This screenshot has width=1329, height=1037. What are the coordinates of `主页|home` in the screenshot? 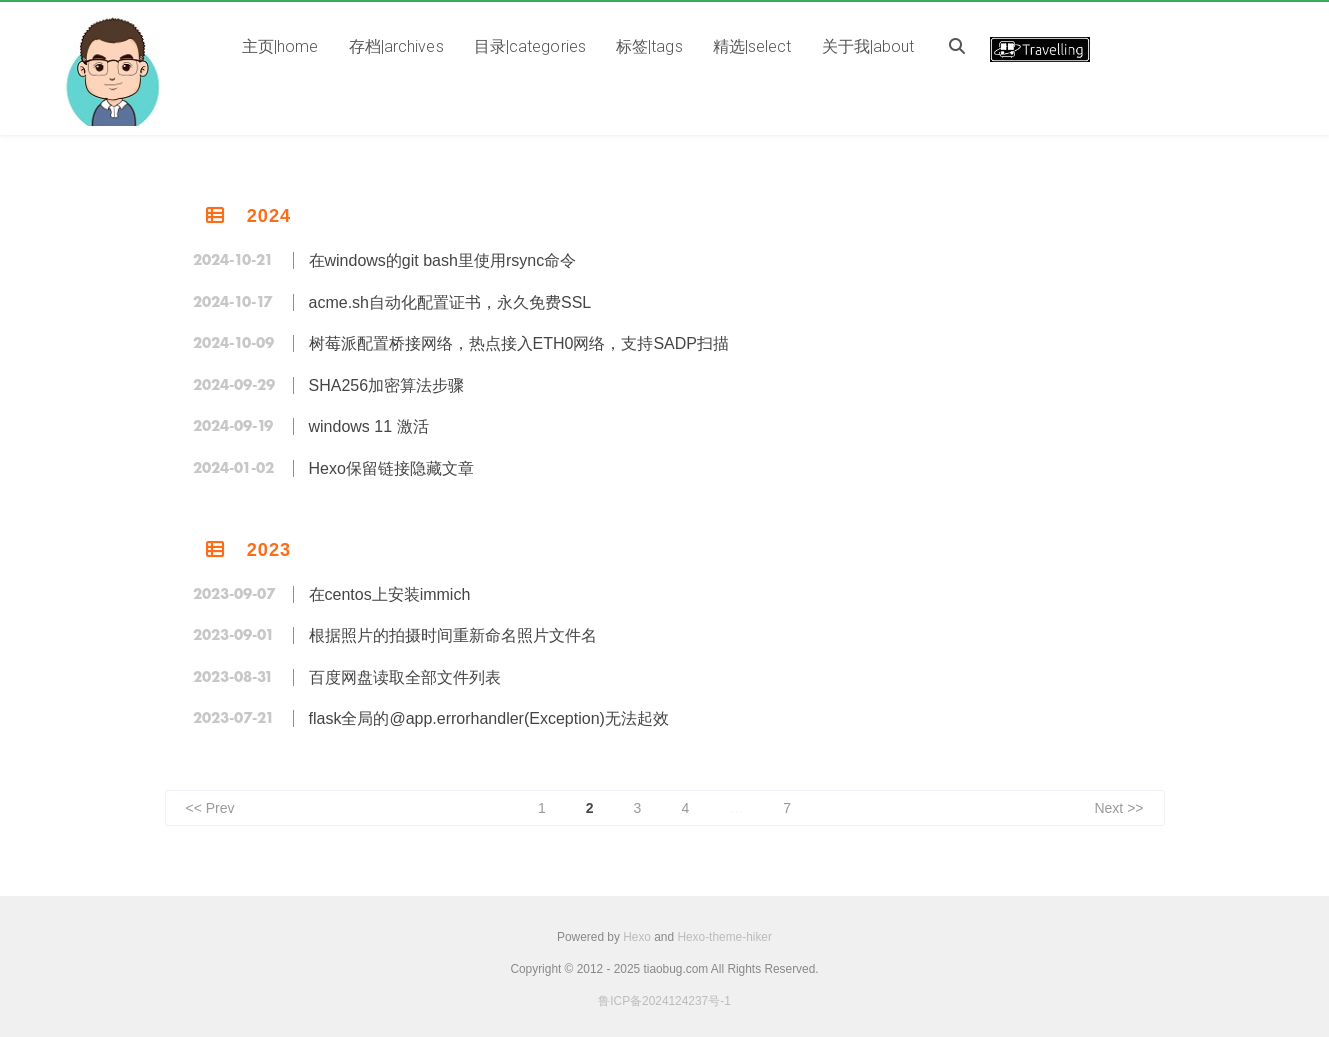 It's located at (280, 46).